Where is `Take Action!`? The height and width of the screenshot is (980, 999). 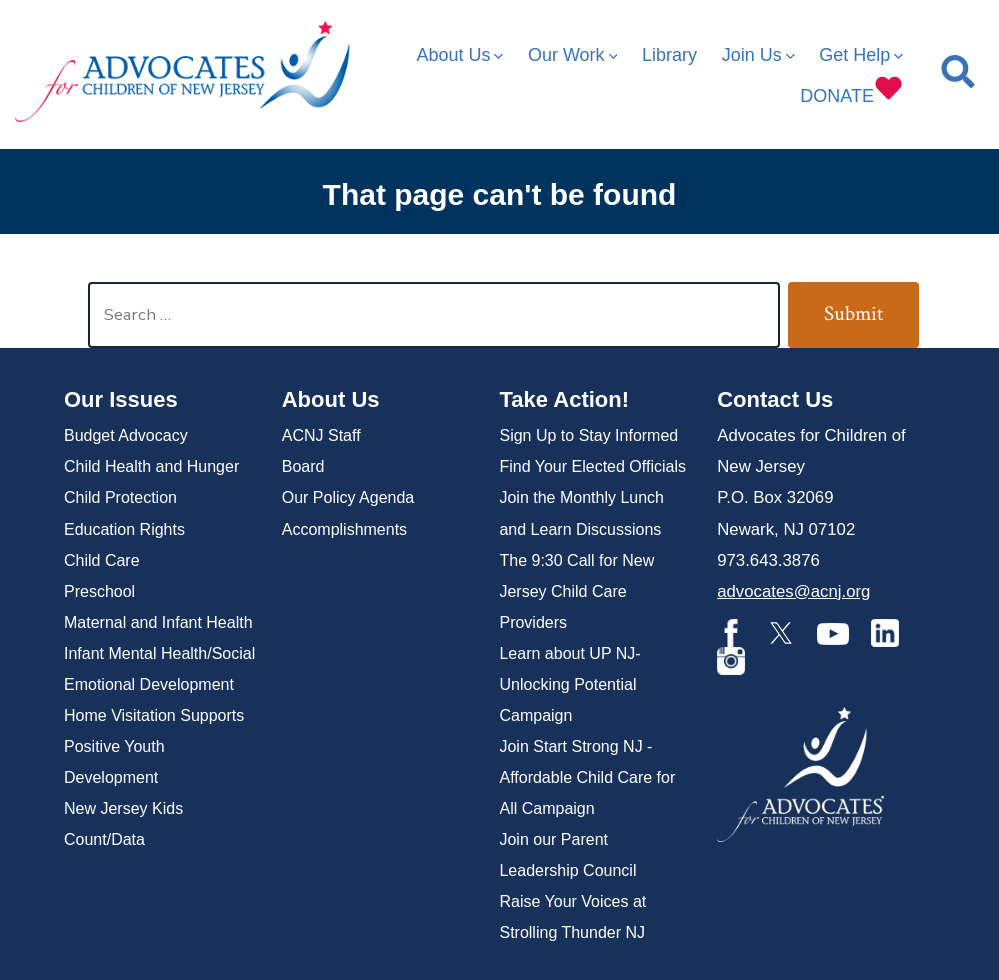
Take Action! is located at coordinates (564, 399).